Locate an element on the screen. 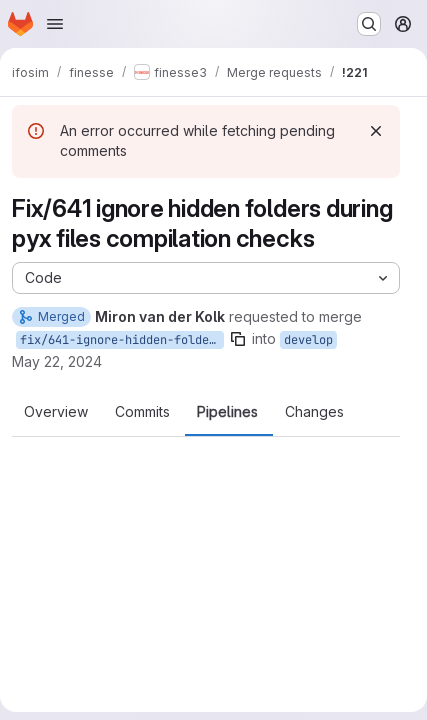  [Search or go to…] is located at coordinates (369, 24).